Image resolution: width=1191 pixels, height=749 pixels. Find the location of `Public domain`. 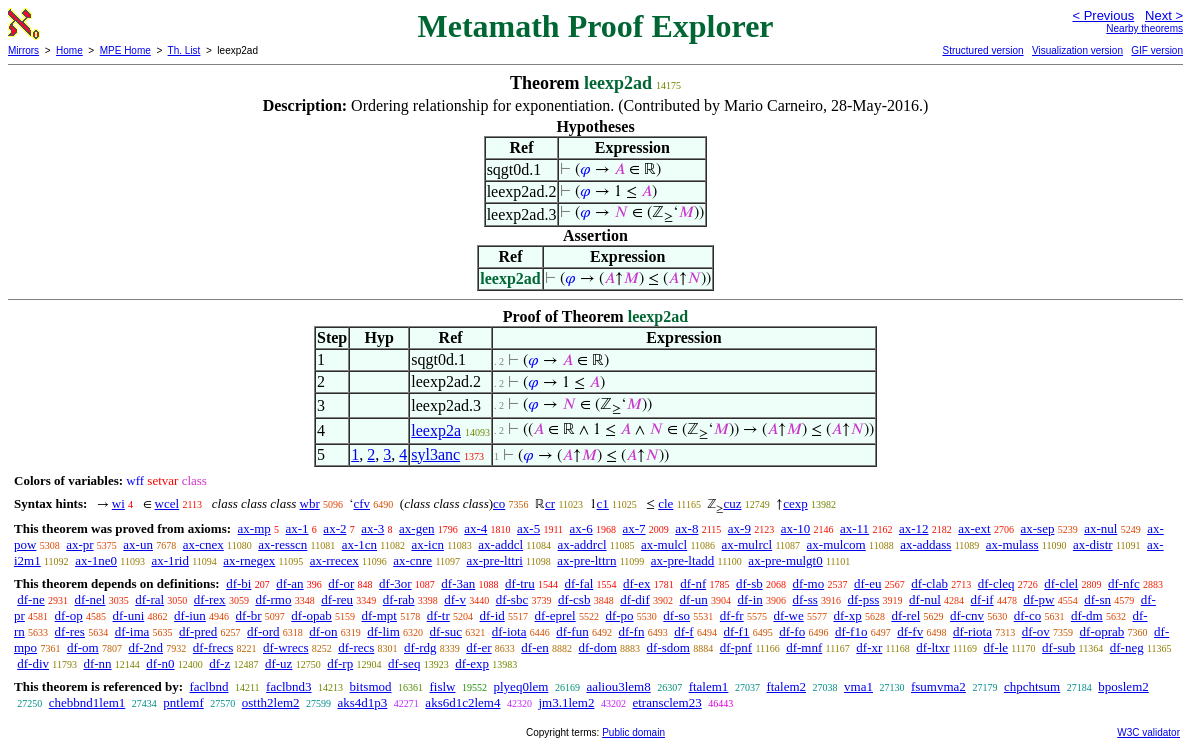

Public domain is located at coordinates (633, 732).